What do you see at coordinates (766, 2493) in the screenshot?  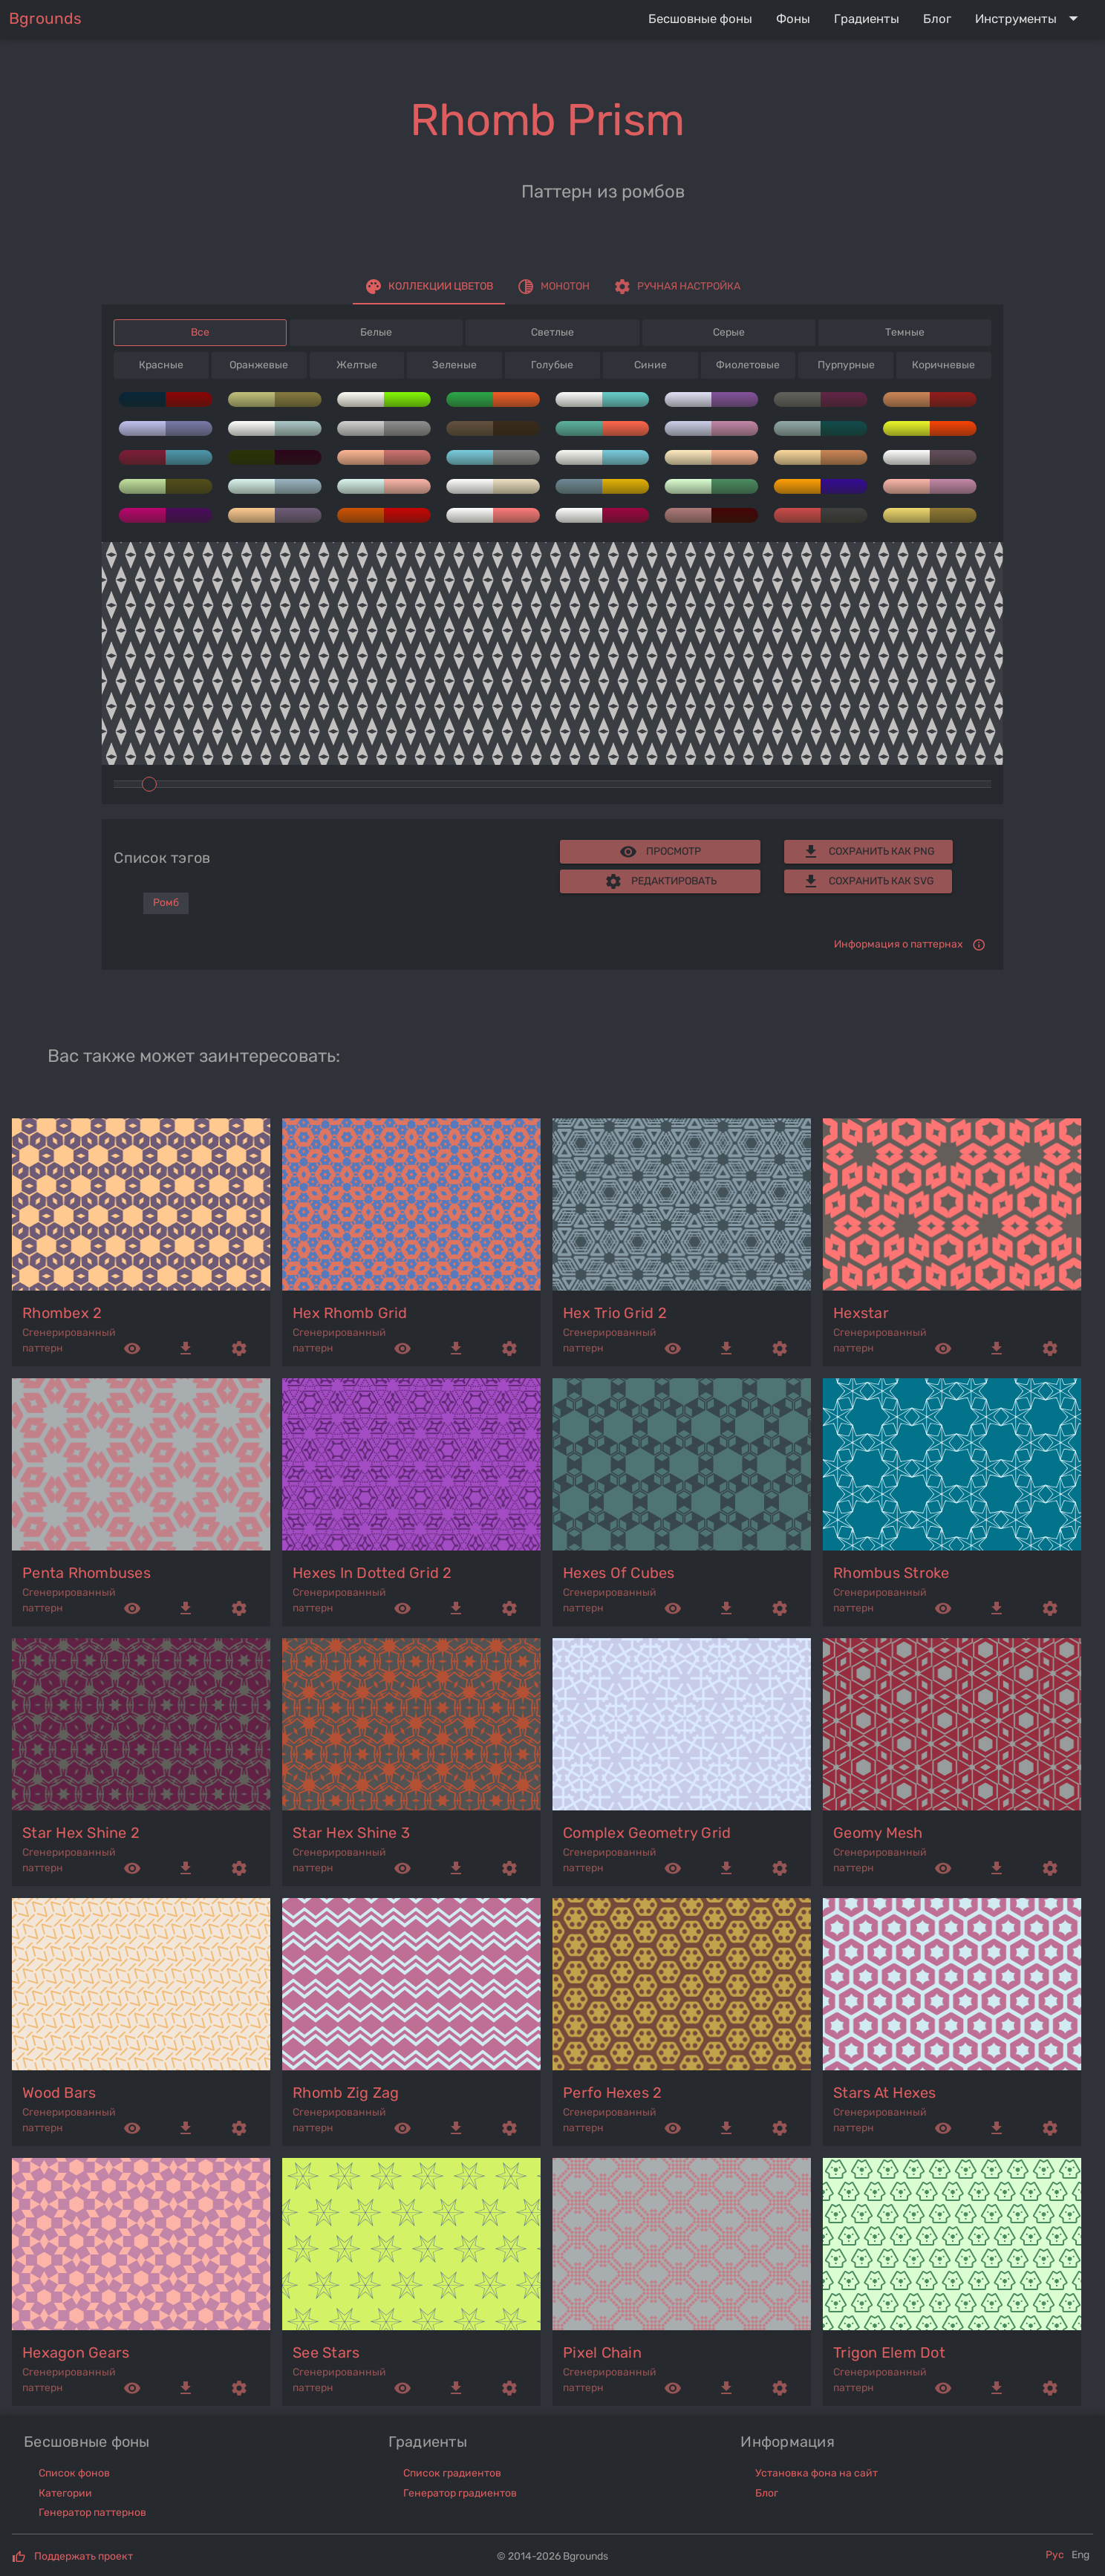 I see `Блог` at bounding box center [766, 2493].